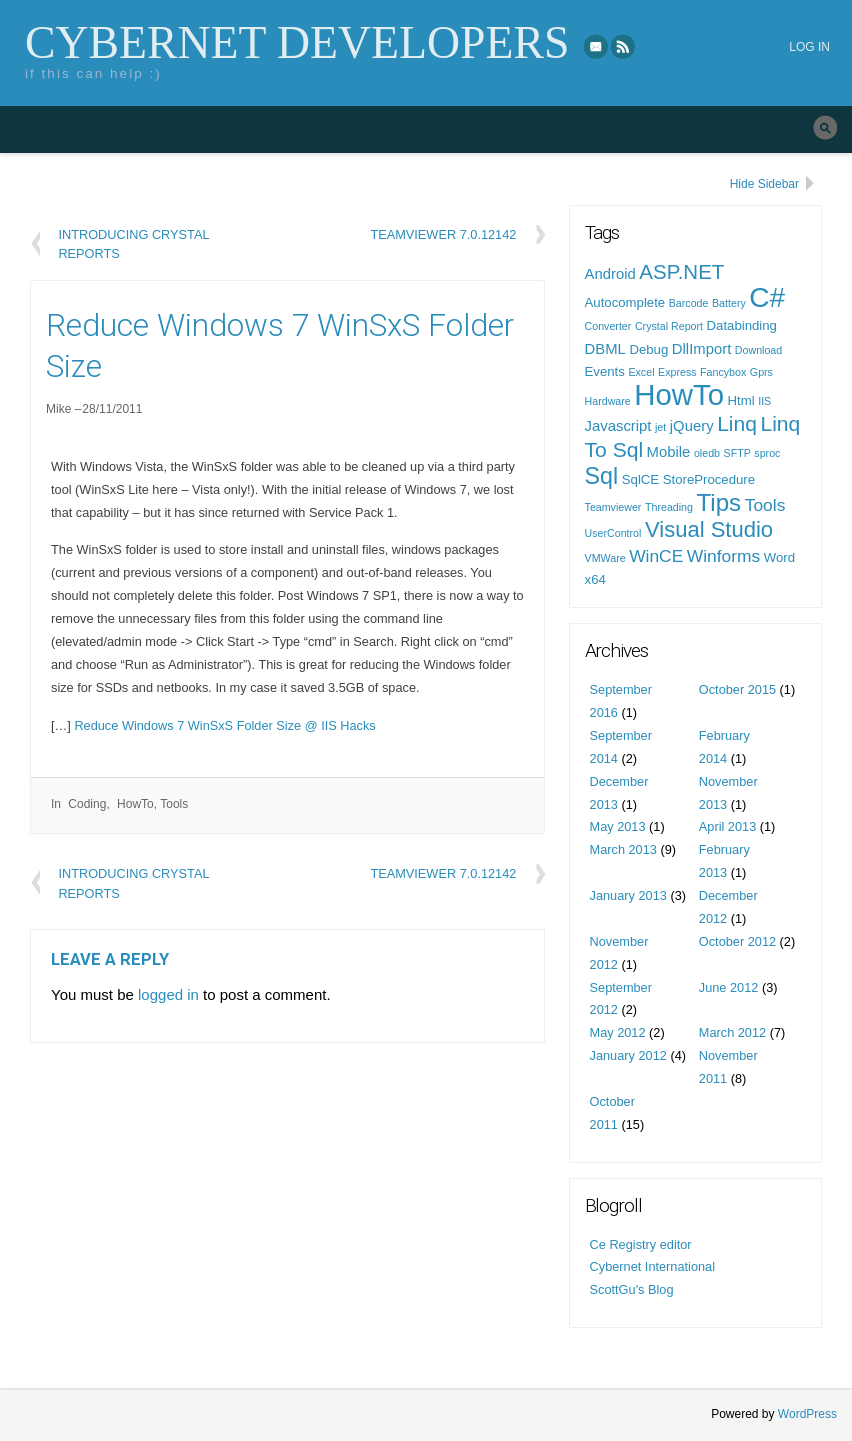 The image size is (852, 1441). What do you see at coordinates (618, 426) in the screenshot?
I see `Javascript` at bounding box center [618, 426].